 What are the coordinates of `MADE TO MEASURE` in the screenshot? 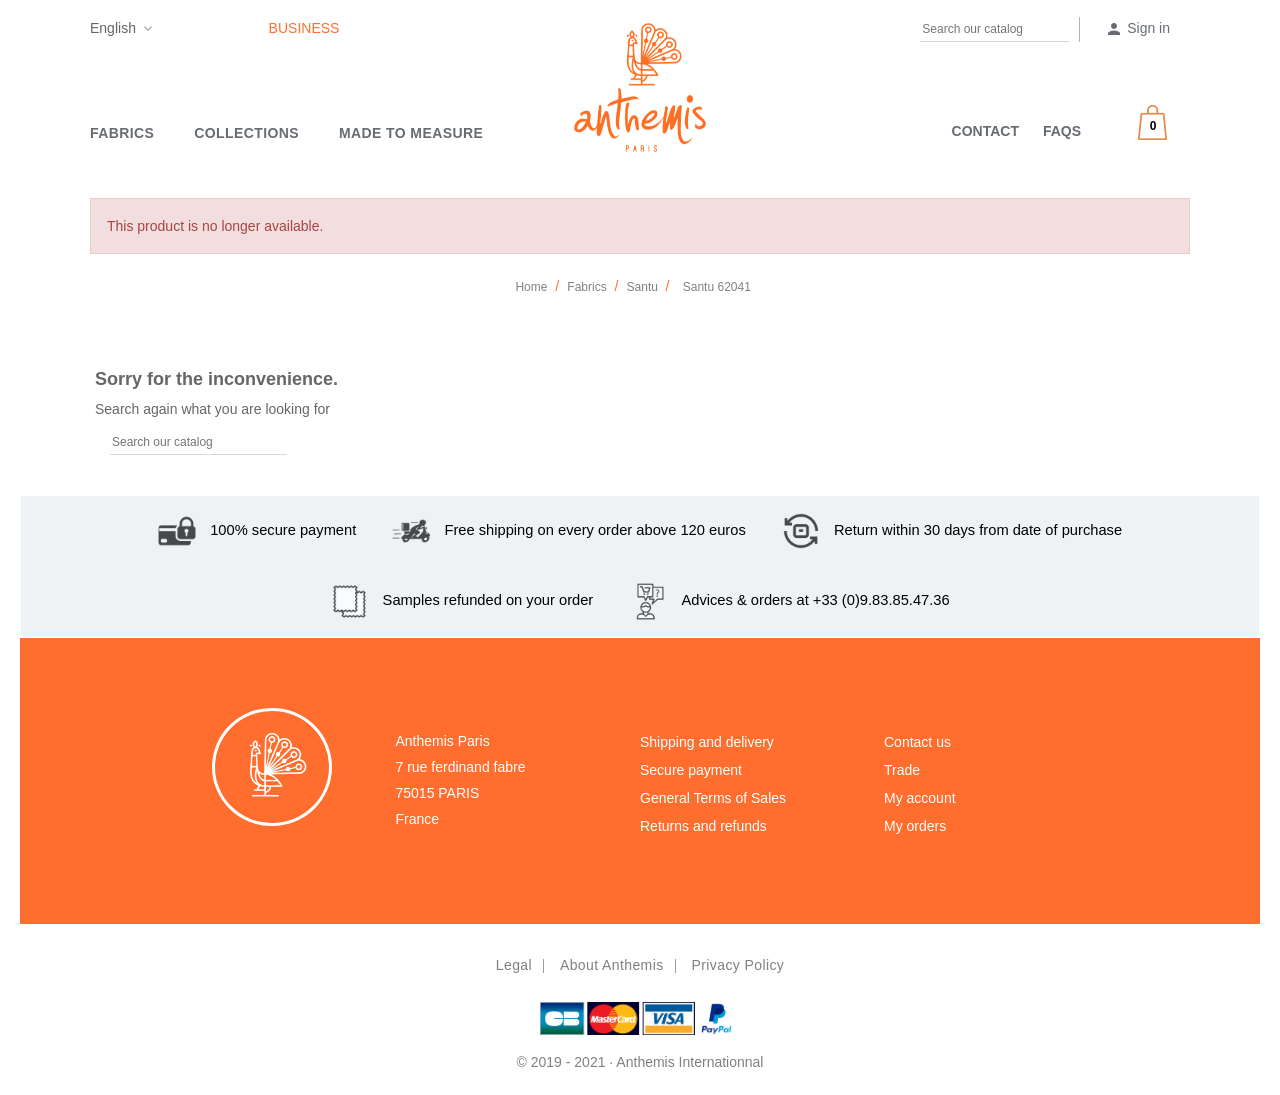 It's located at (411, 133).